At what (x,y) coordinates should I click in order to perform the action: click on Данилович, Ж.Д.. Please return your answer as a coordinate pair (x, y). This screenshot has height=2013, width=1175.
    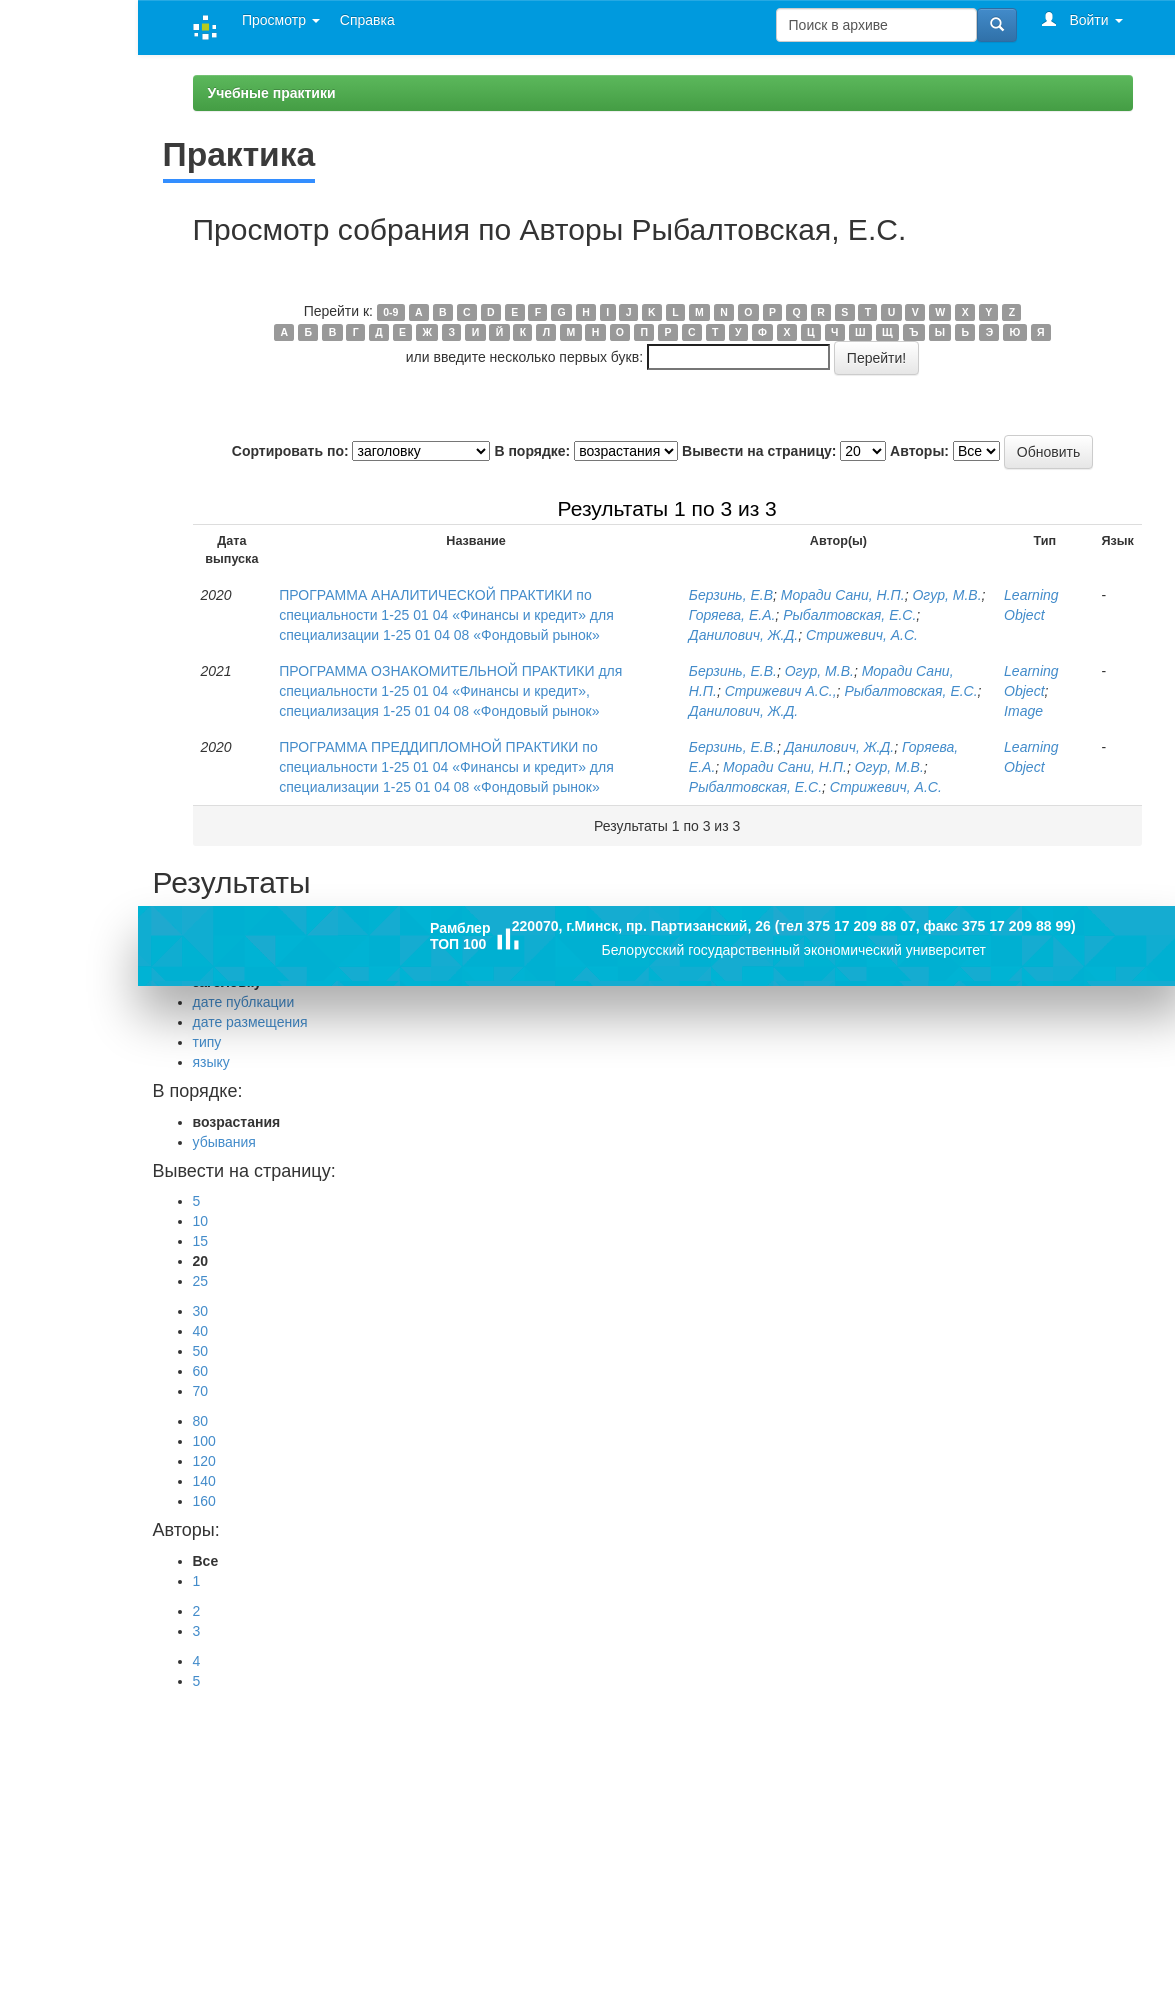
    Looking at the image, I should click on (743, 635).